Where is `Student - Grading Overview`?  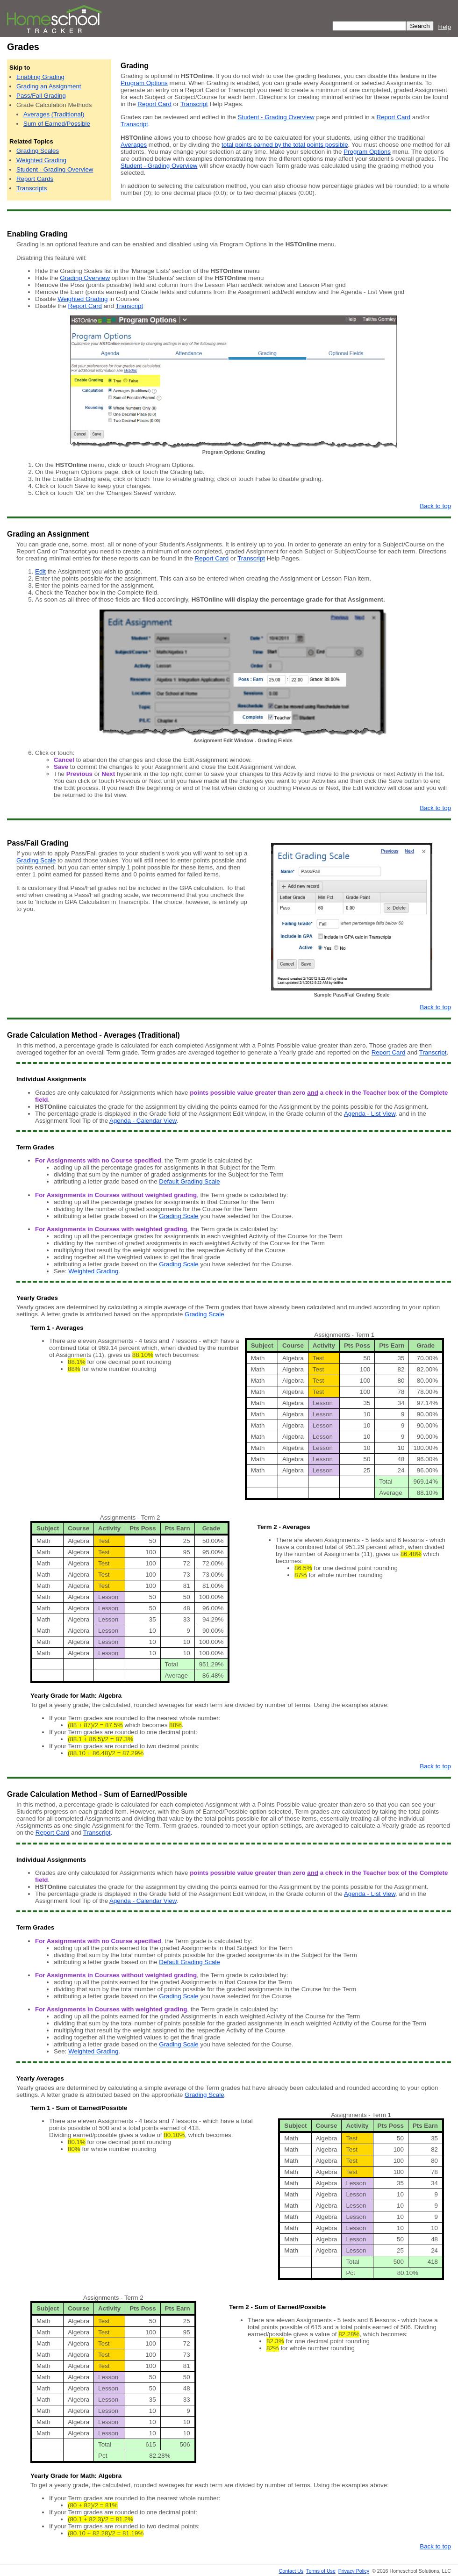 Student - Grading Overview is located at coordinates (54, 169).